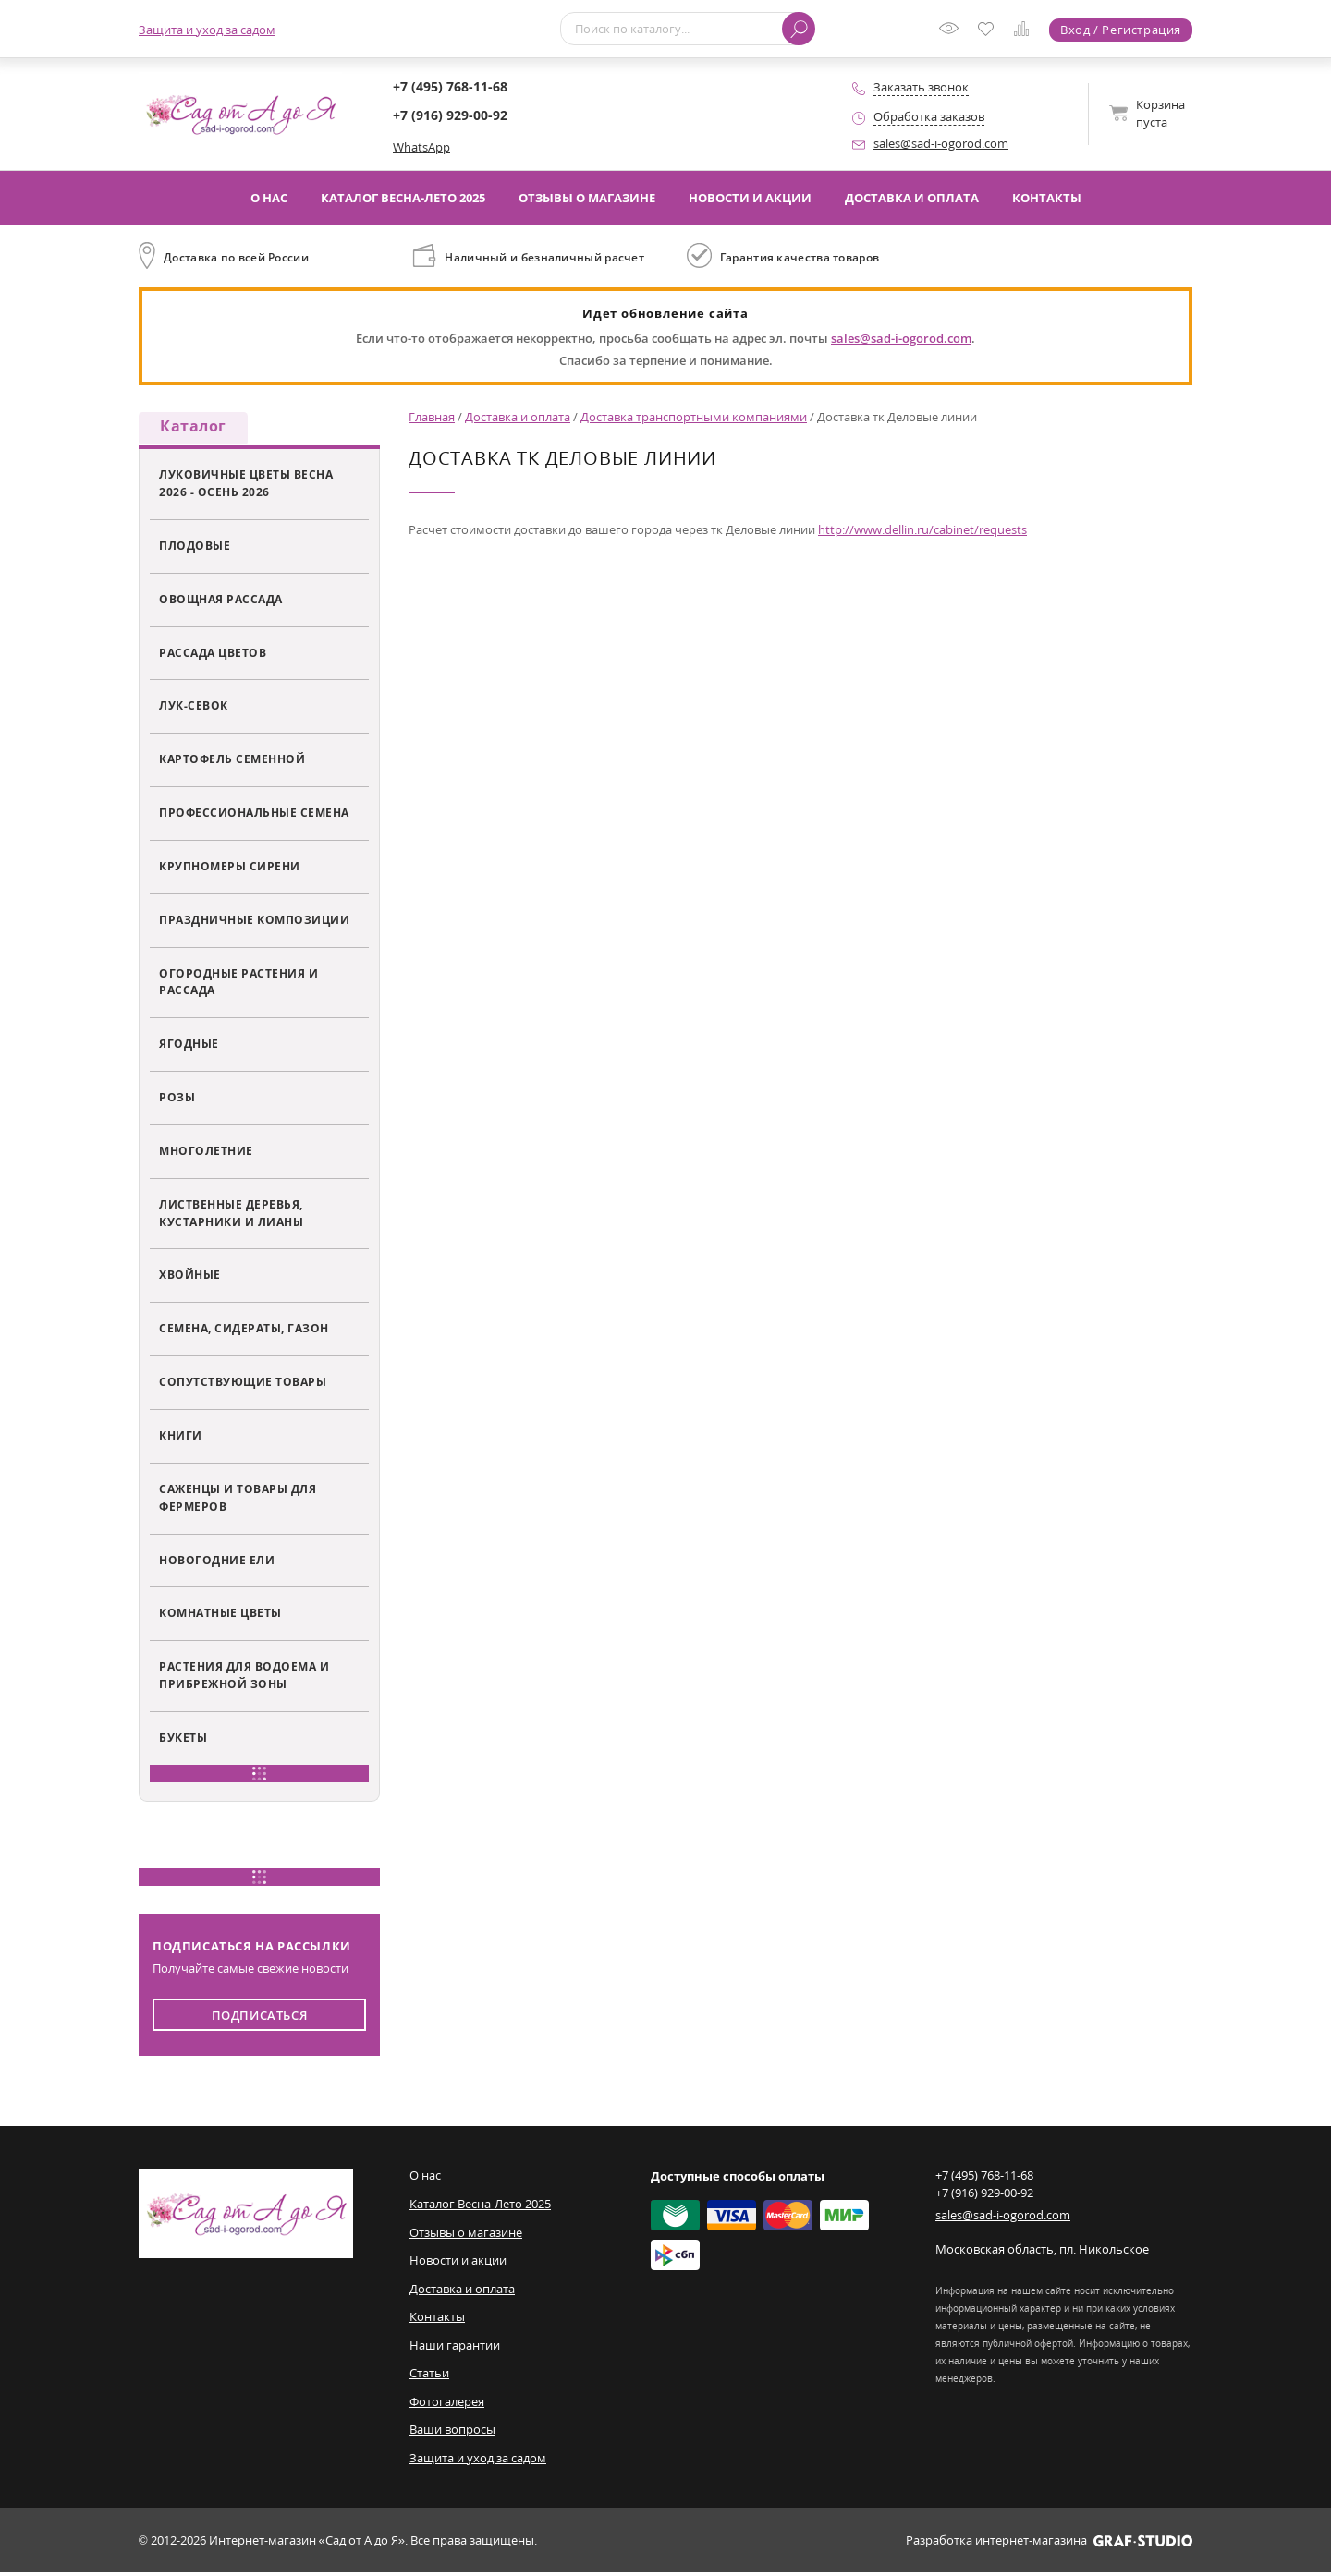 The image size is (1331, 2576). Describe the element at coordinates (454, 2347) in the screenshot. I see `Наши гарантии` at that location.